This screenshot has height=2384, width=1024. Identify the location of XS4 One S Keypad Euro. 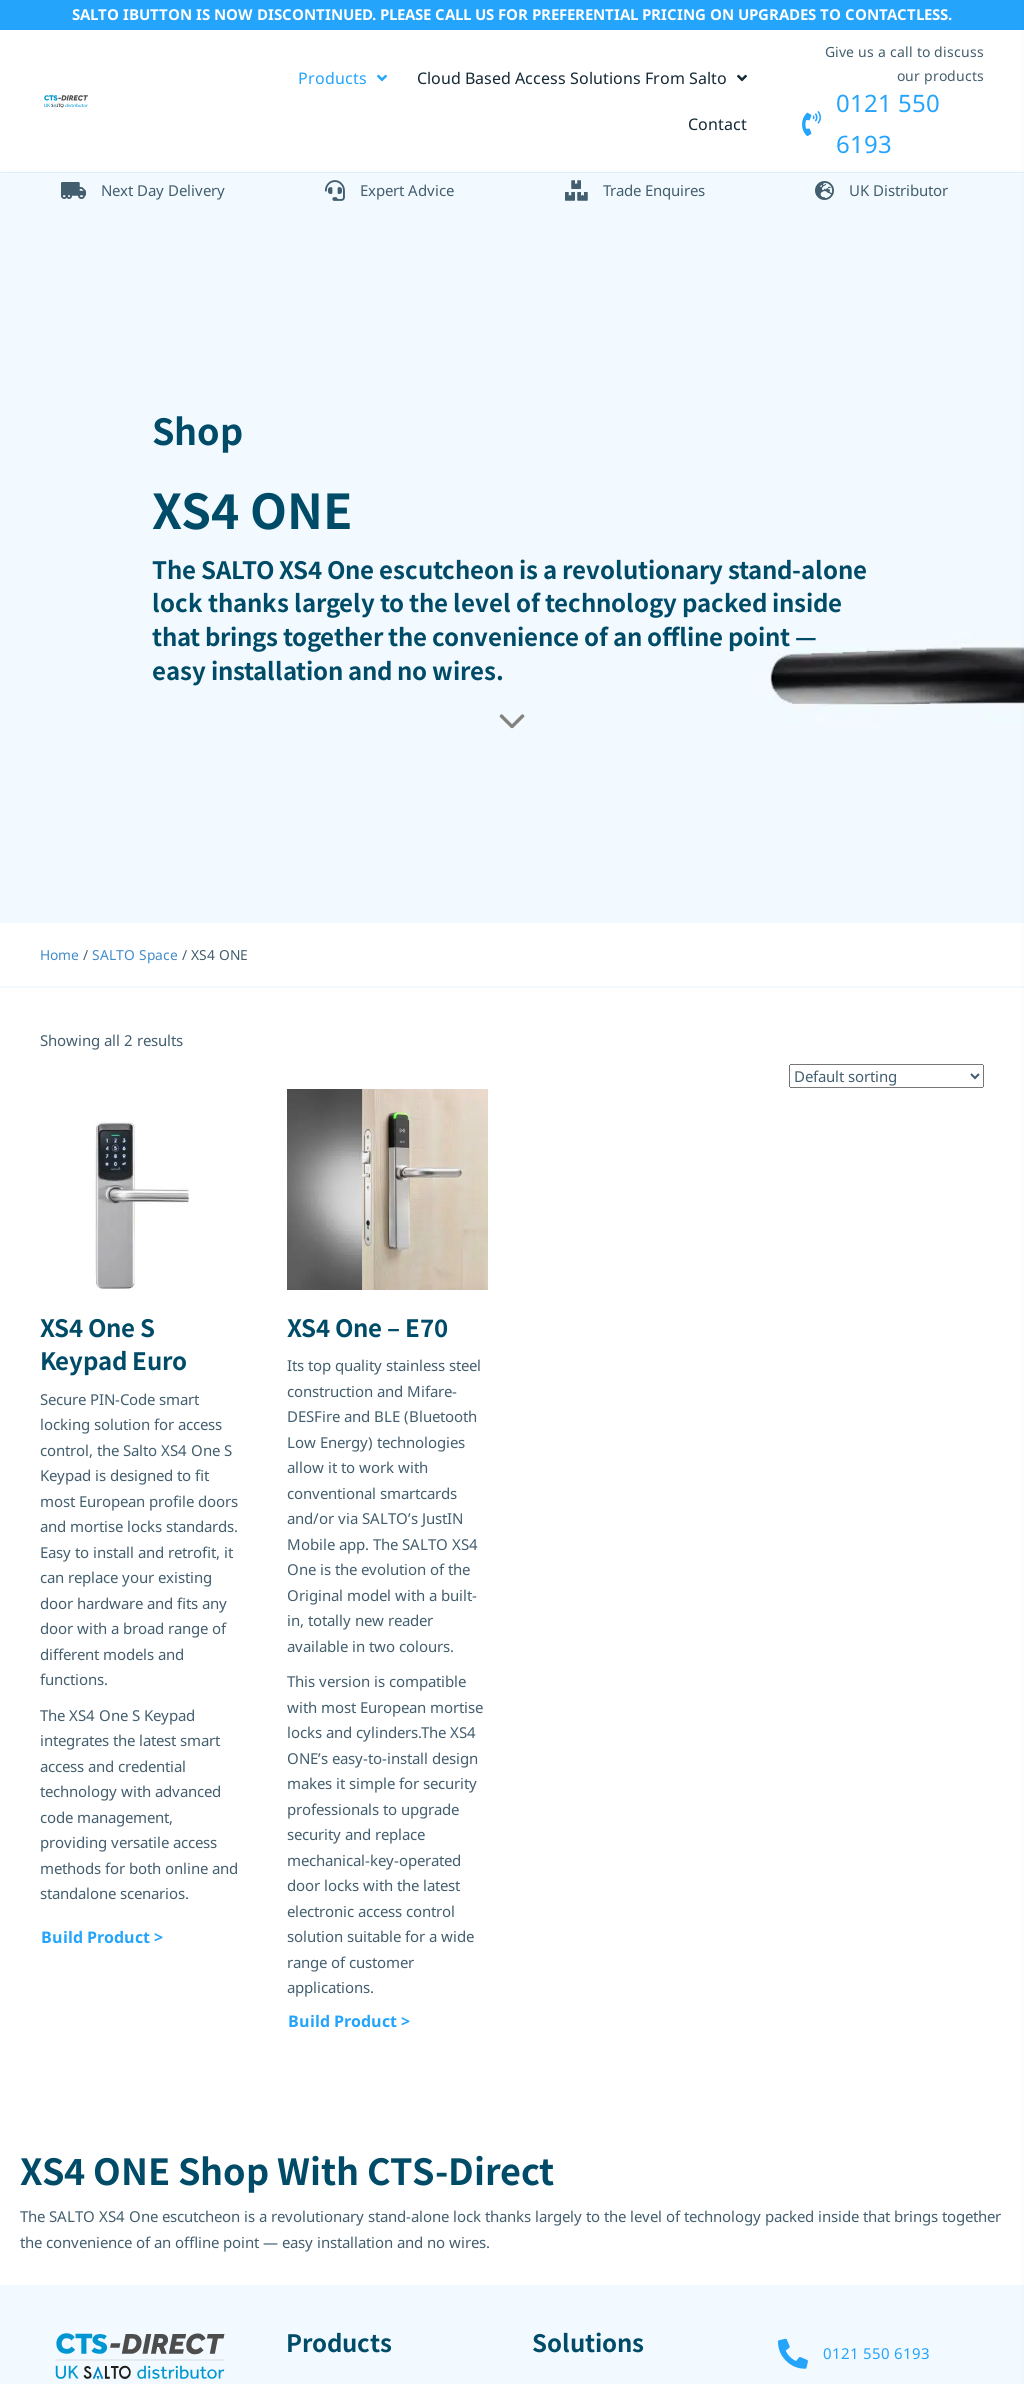
(113, 1342).